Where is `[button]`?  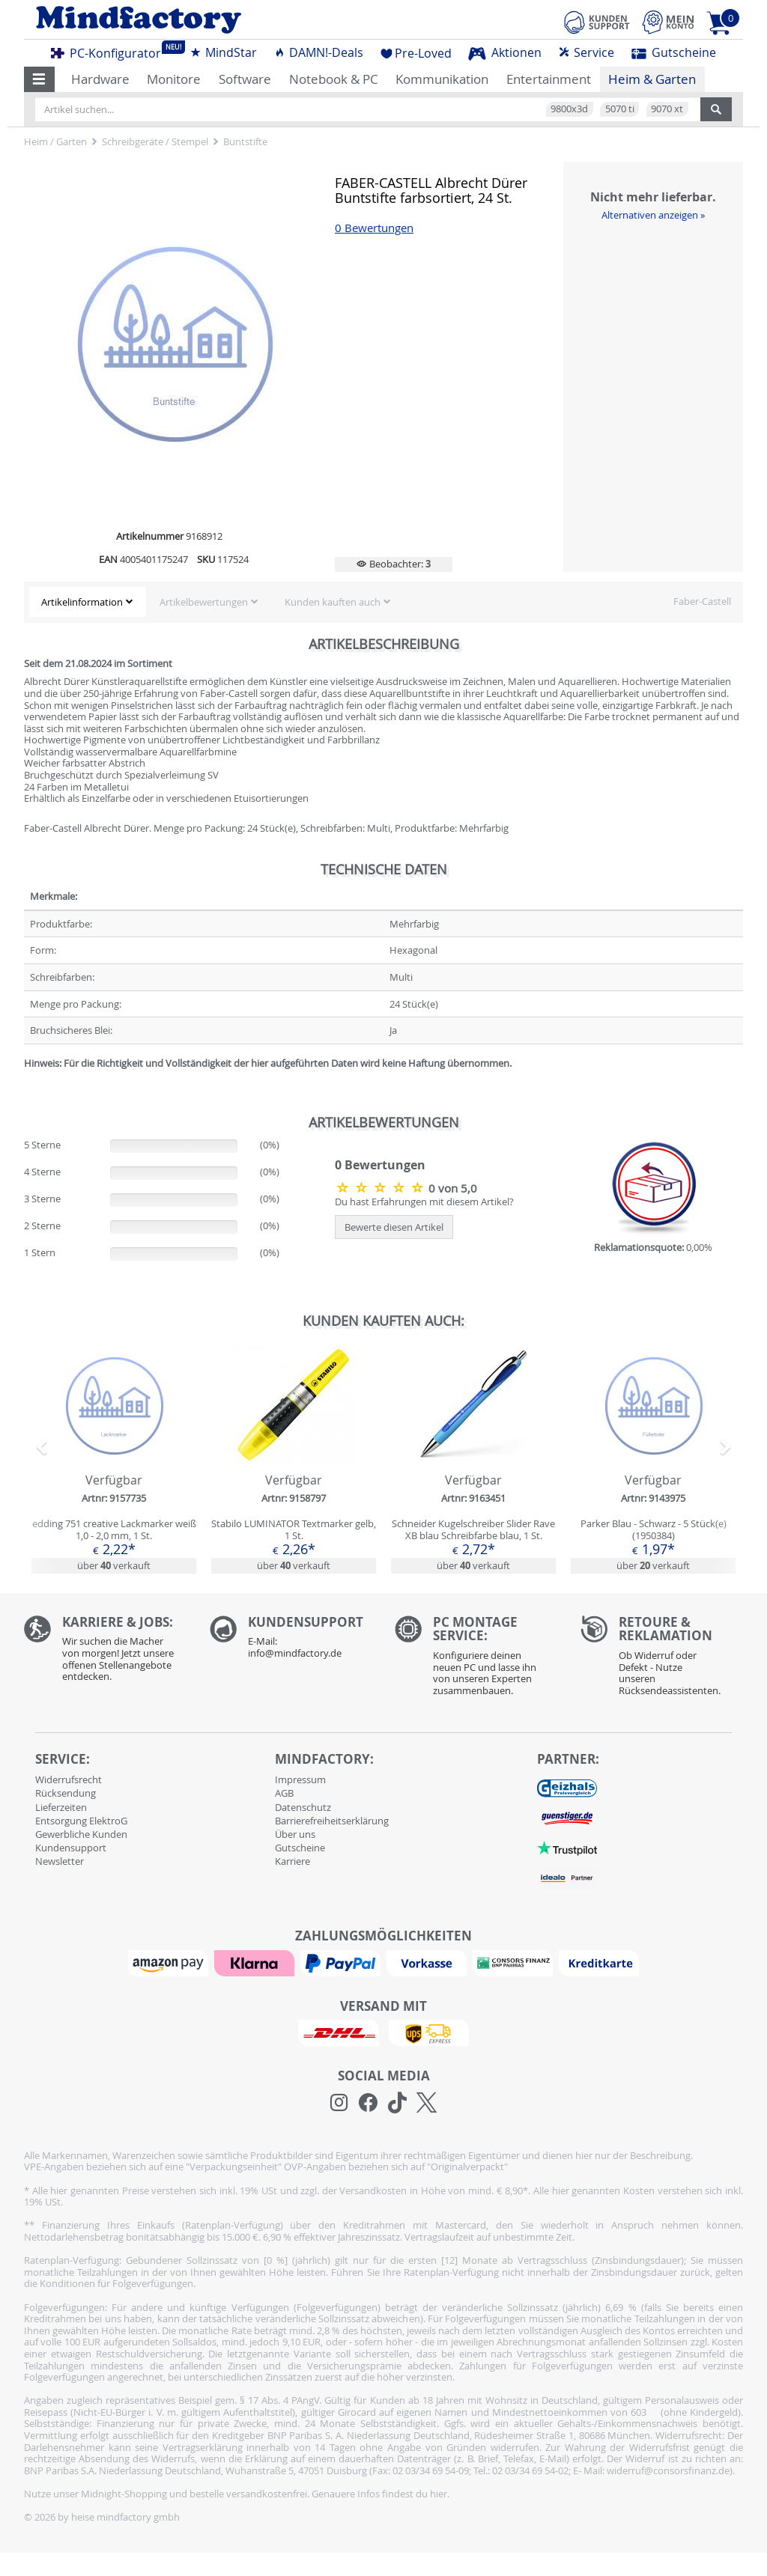 [button] is located at coordinates (39, 79).